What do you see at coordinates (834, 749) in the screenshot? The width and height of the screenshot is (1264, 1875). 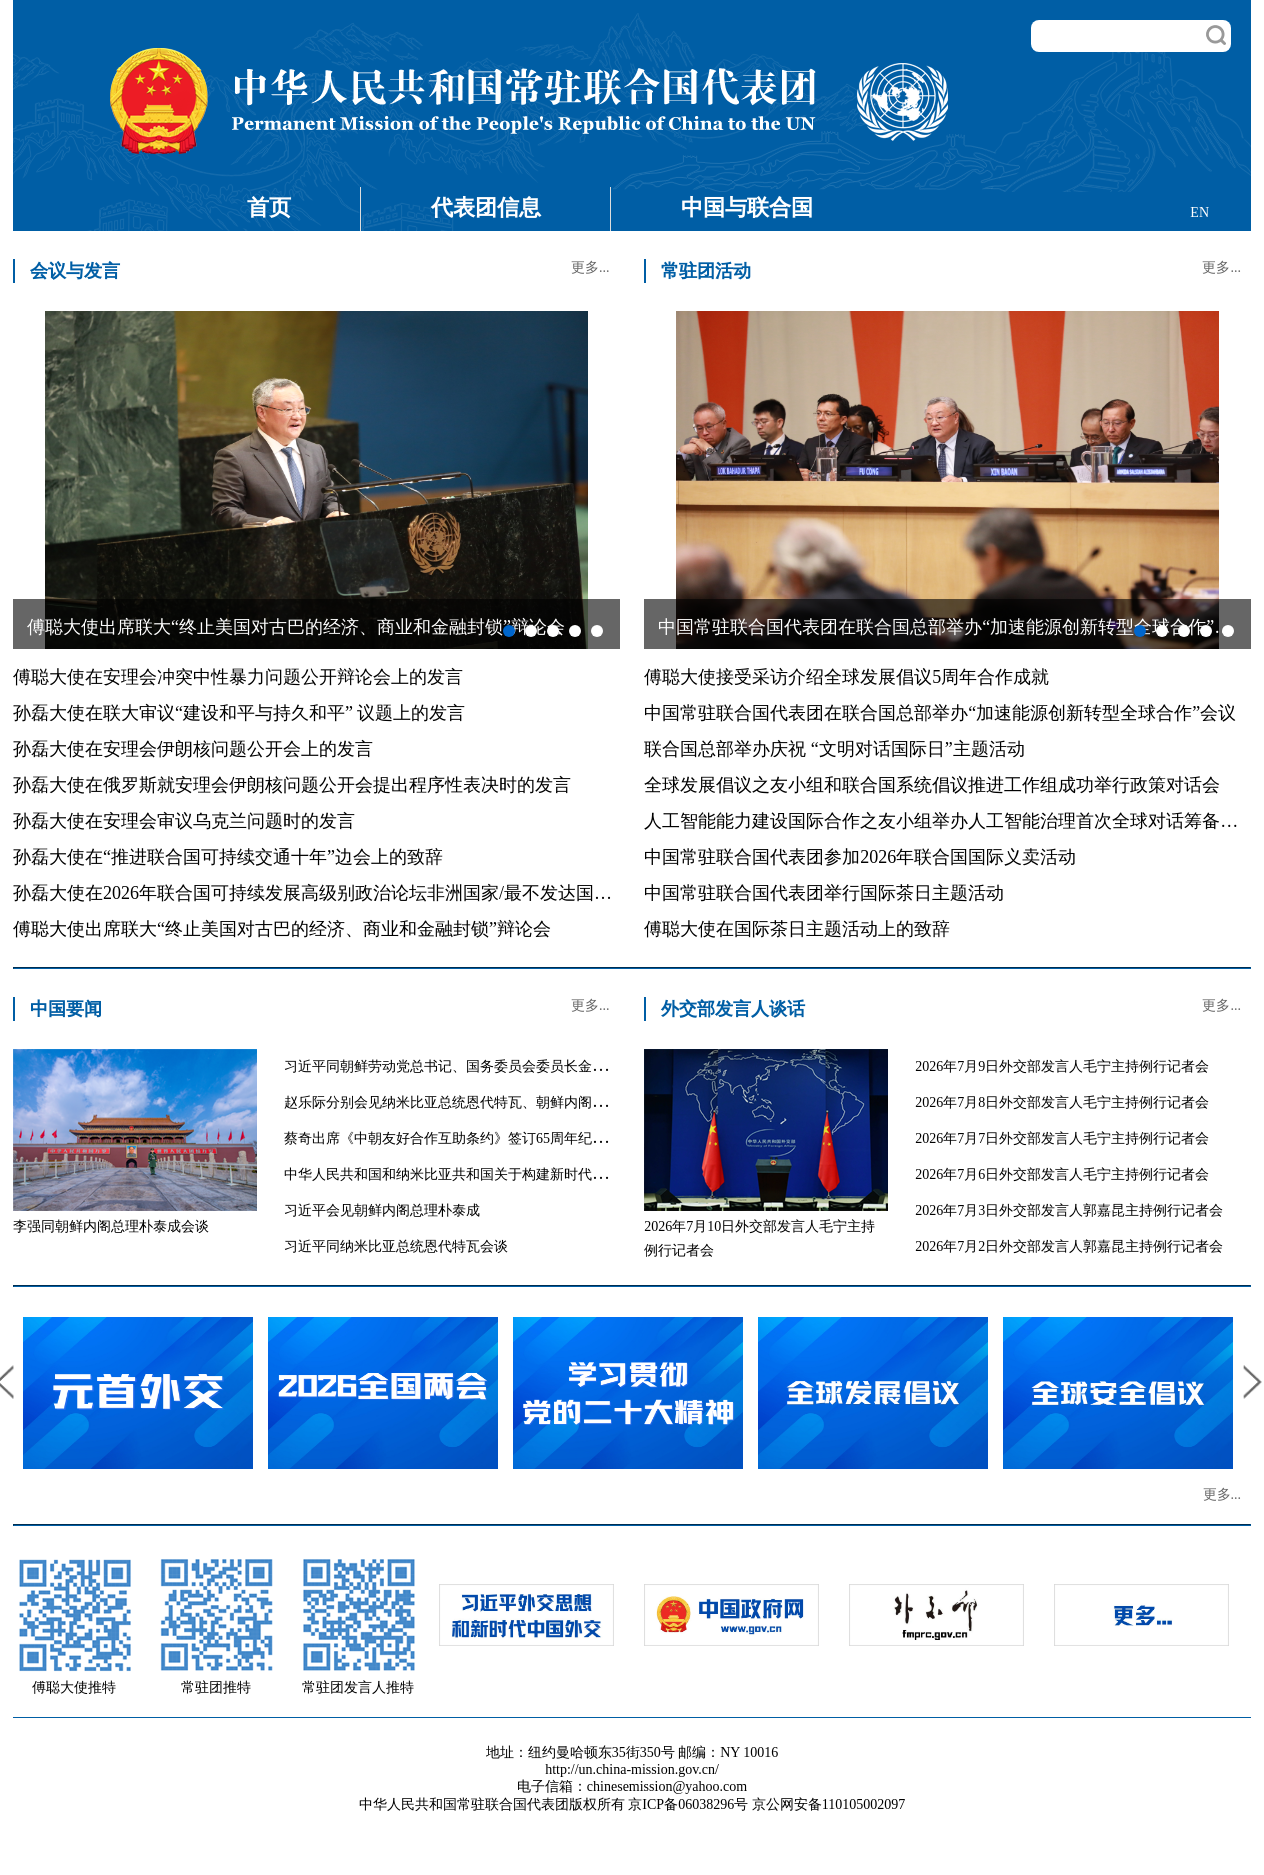 I see `联合国总部举办庆祝 “文明对话国际日”主题活动` at bounding box center [834, 749].